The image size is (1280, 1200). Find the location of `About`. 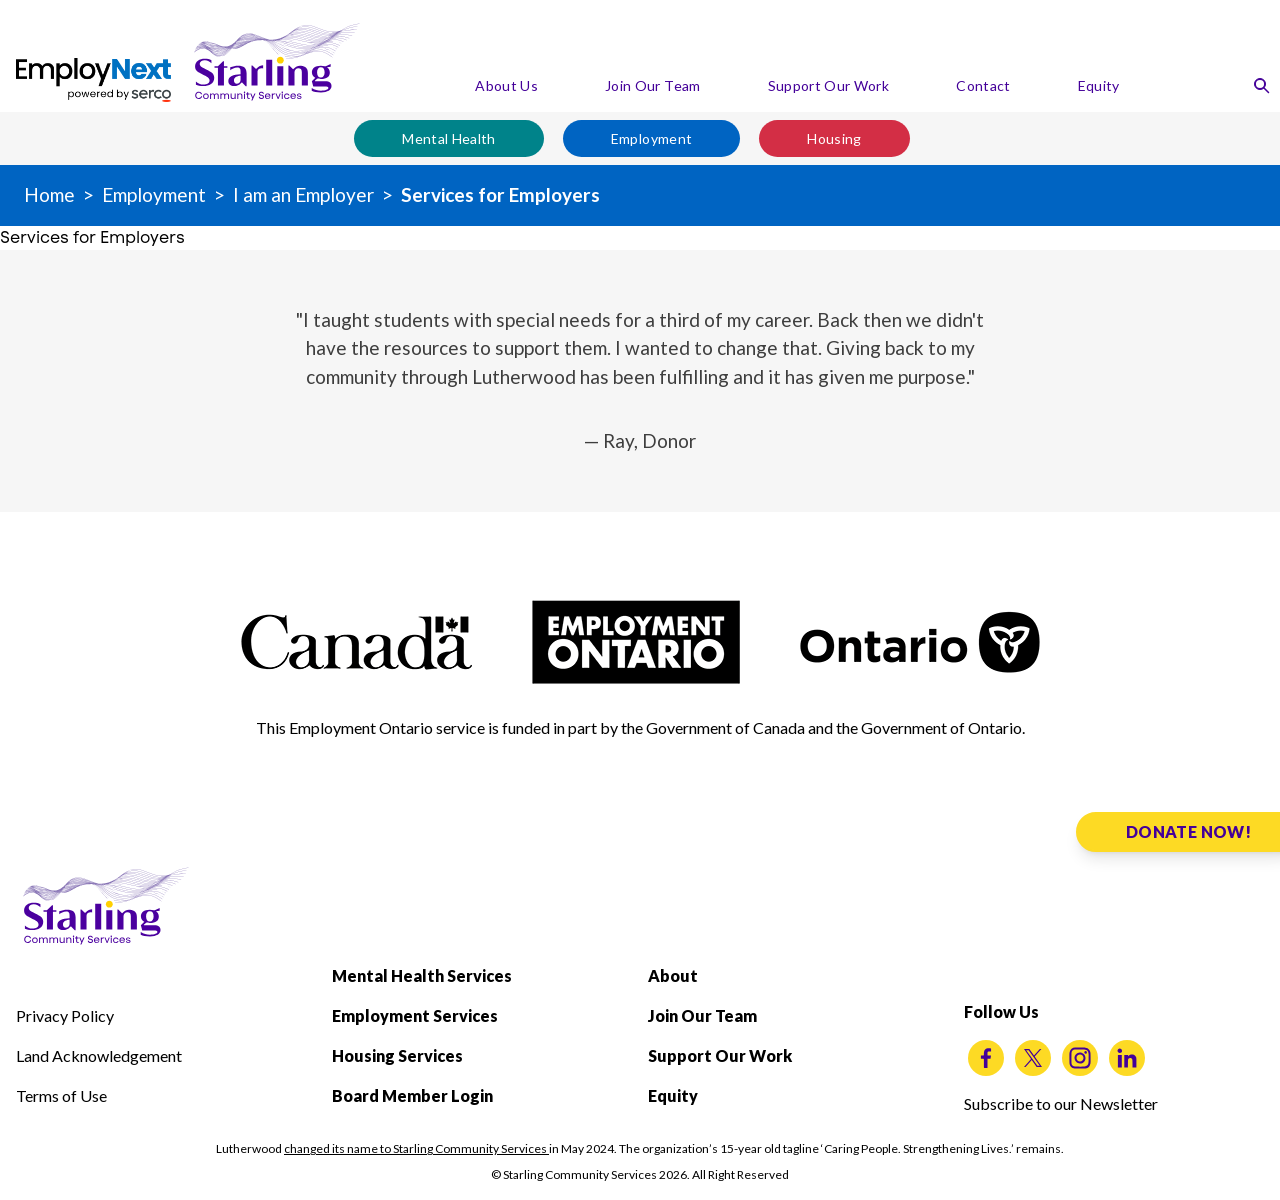

About is located at coordinates (673, 975).